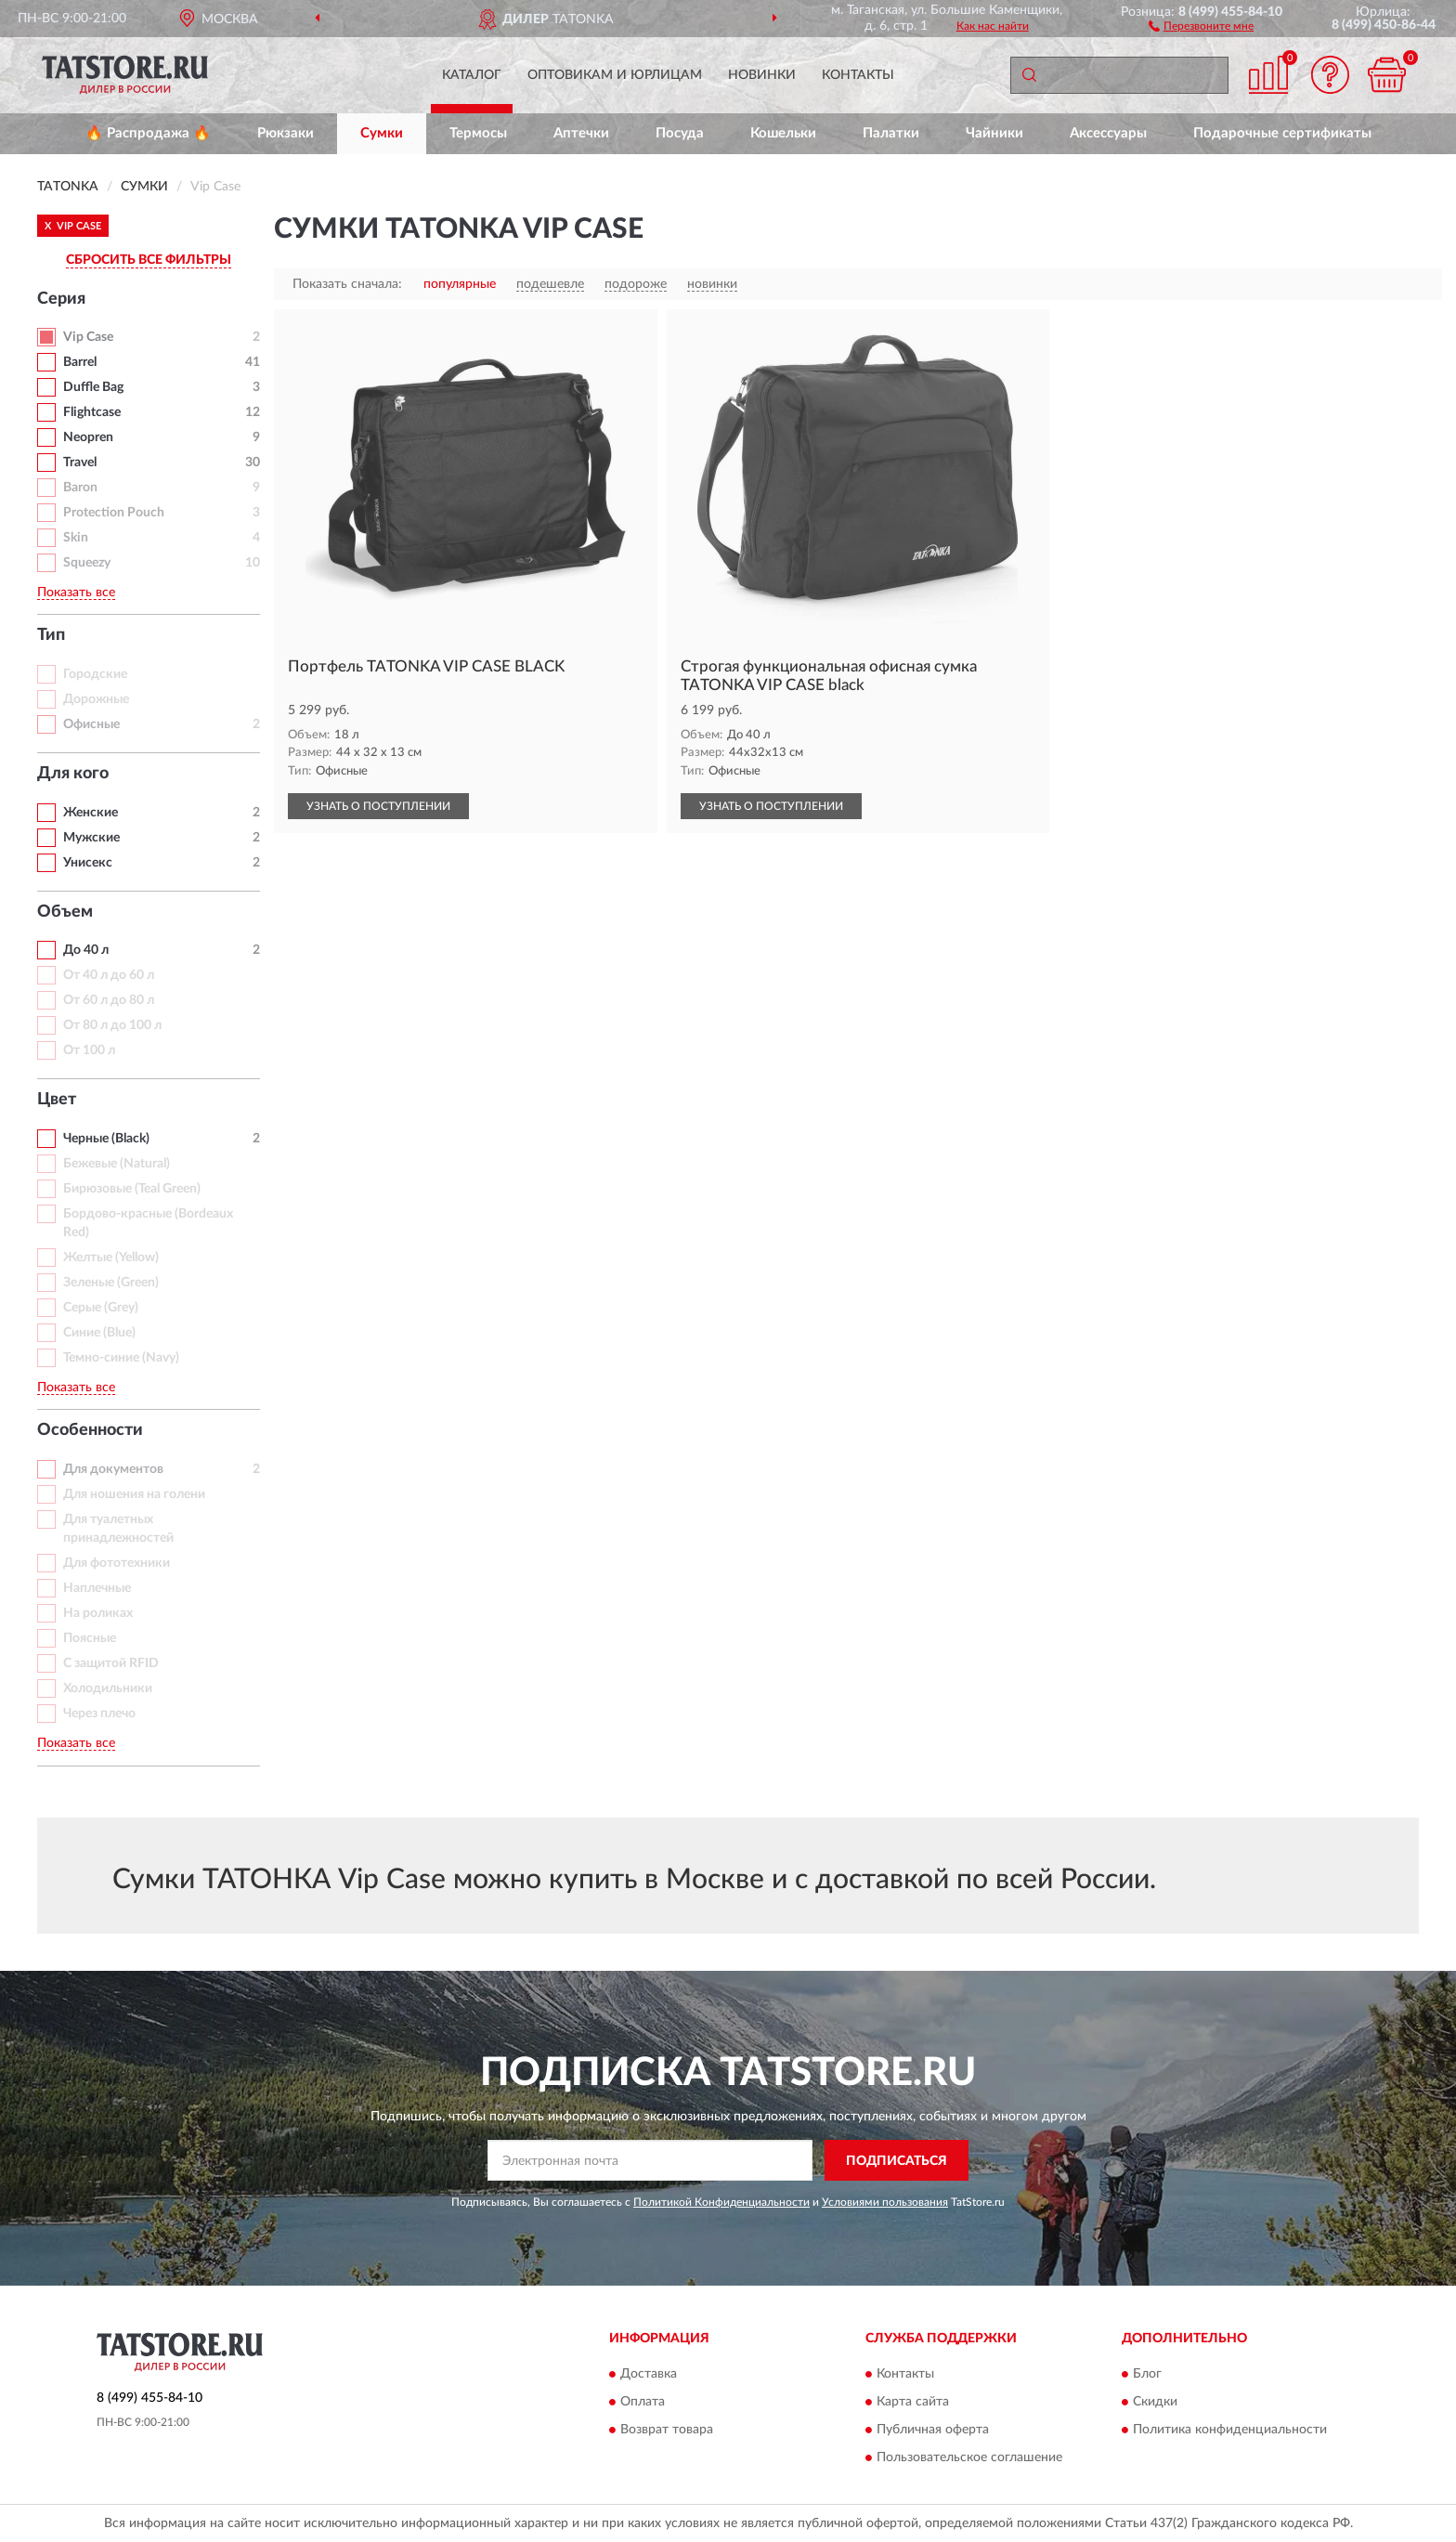 The height and width of the screenshot is (2542, 1456). Describe the element at coordinates (933, 2429) in the screenshot. I see `Публичная оферта` at that location.